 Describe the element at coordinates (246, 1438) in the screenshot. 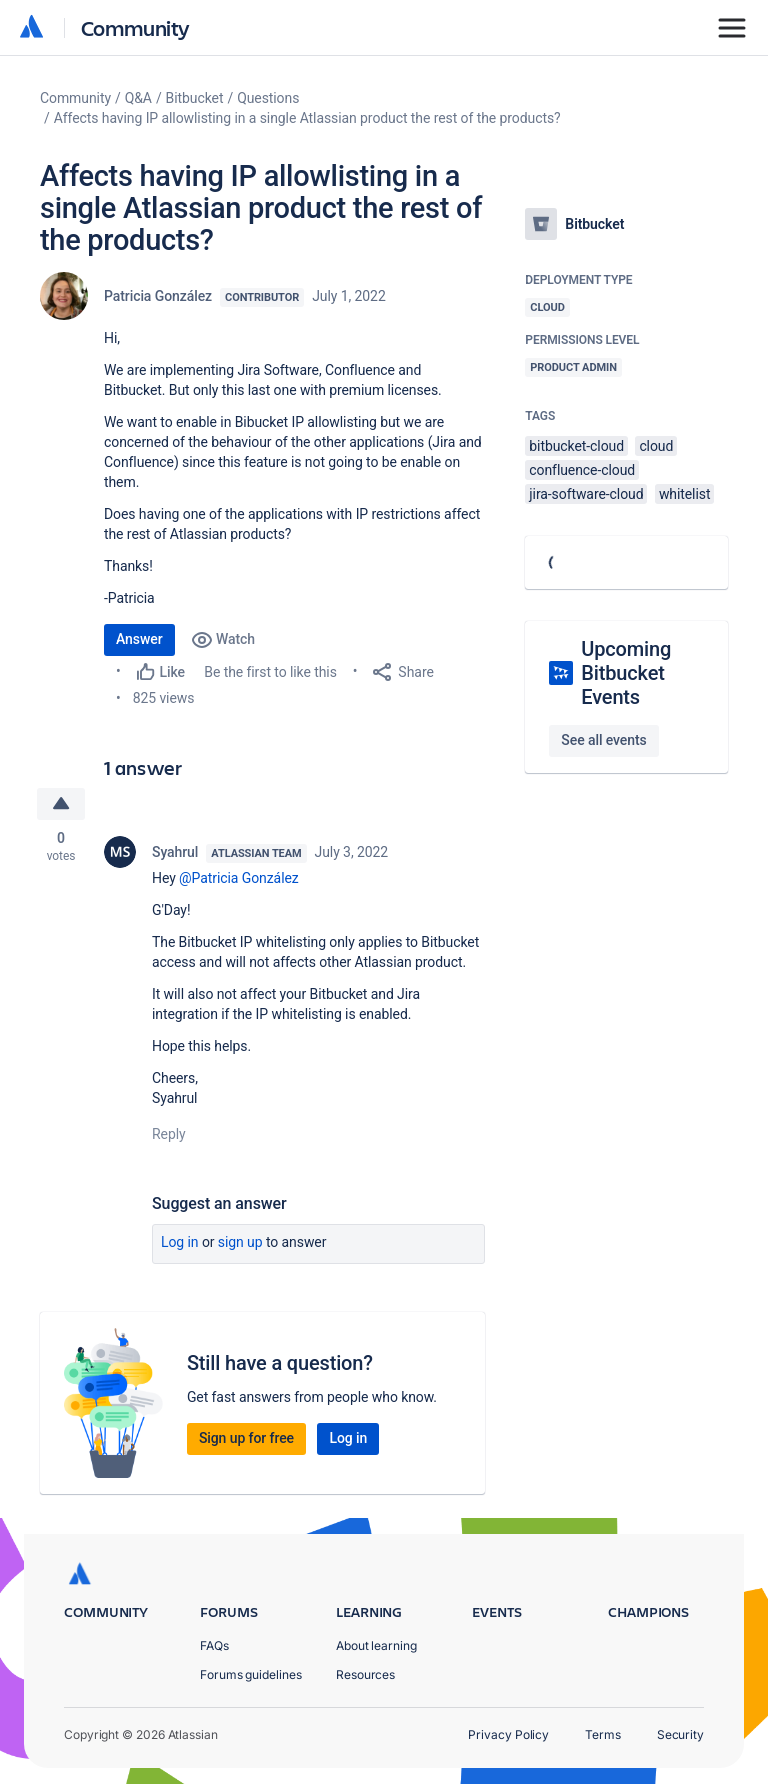

I see `Sign up for free` at that location.